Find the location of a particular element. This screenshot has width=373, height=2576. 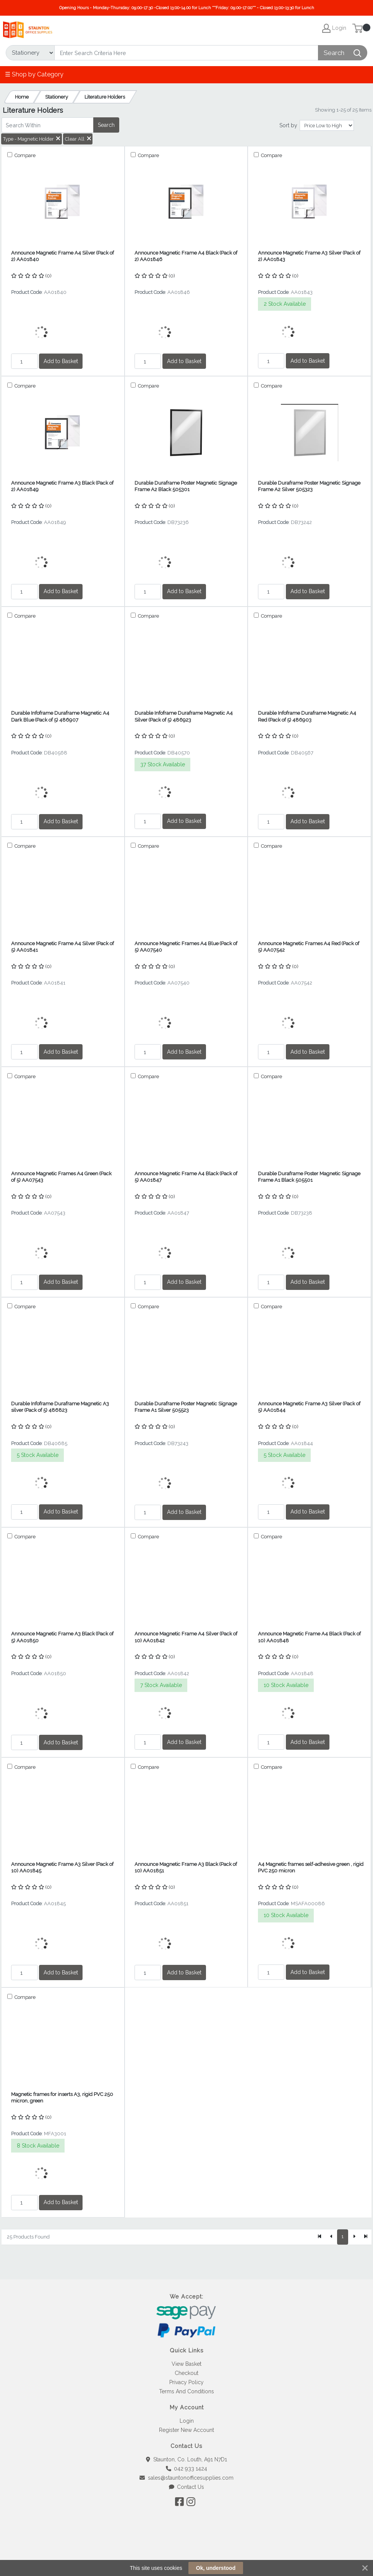

Privacy Policy is located at coordinates (186, 2382).